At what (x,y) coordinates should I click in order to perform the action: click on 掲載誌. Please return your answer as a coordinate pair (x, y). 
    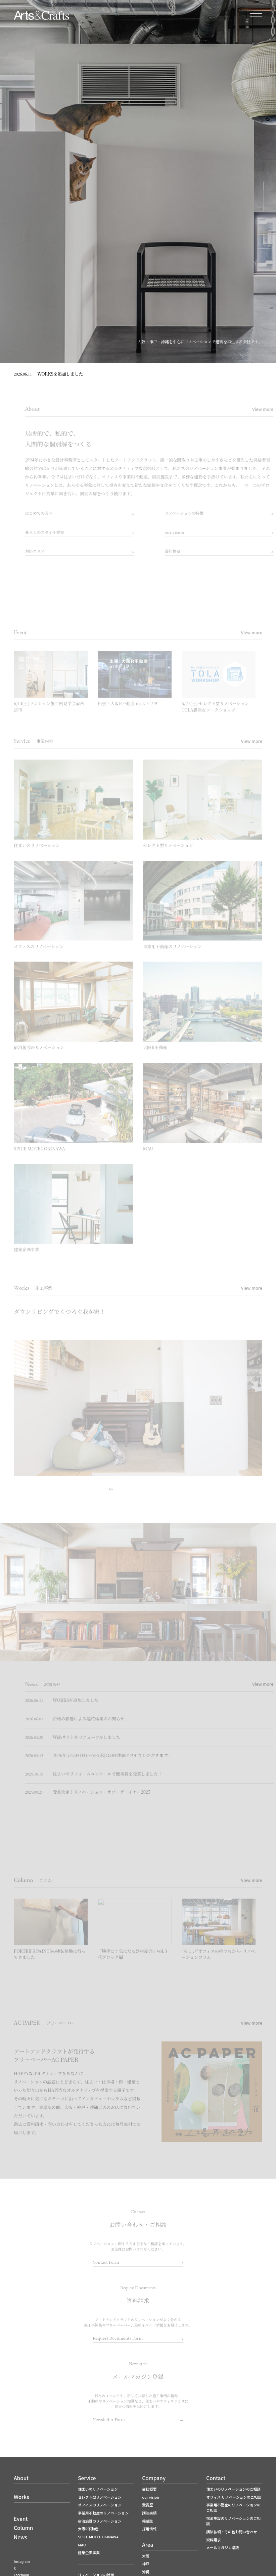
    Looking at the image, I should click on (147, 2521).